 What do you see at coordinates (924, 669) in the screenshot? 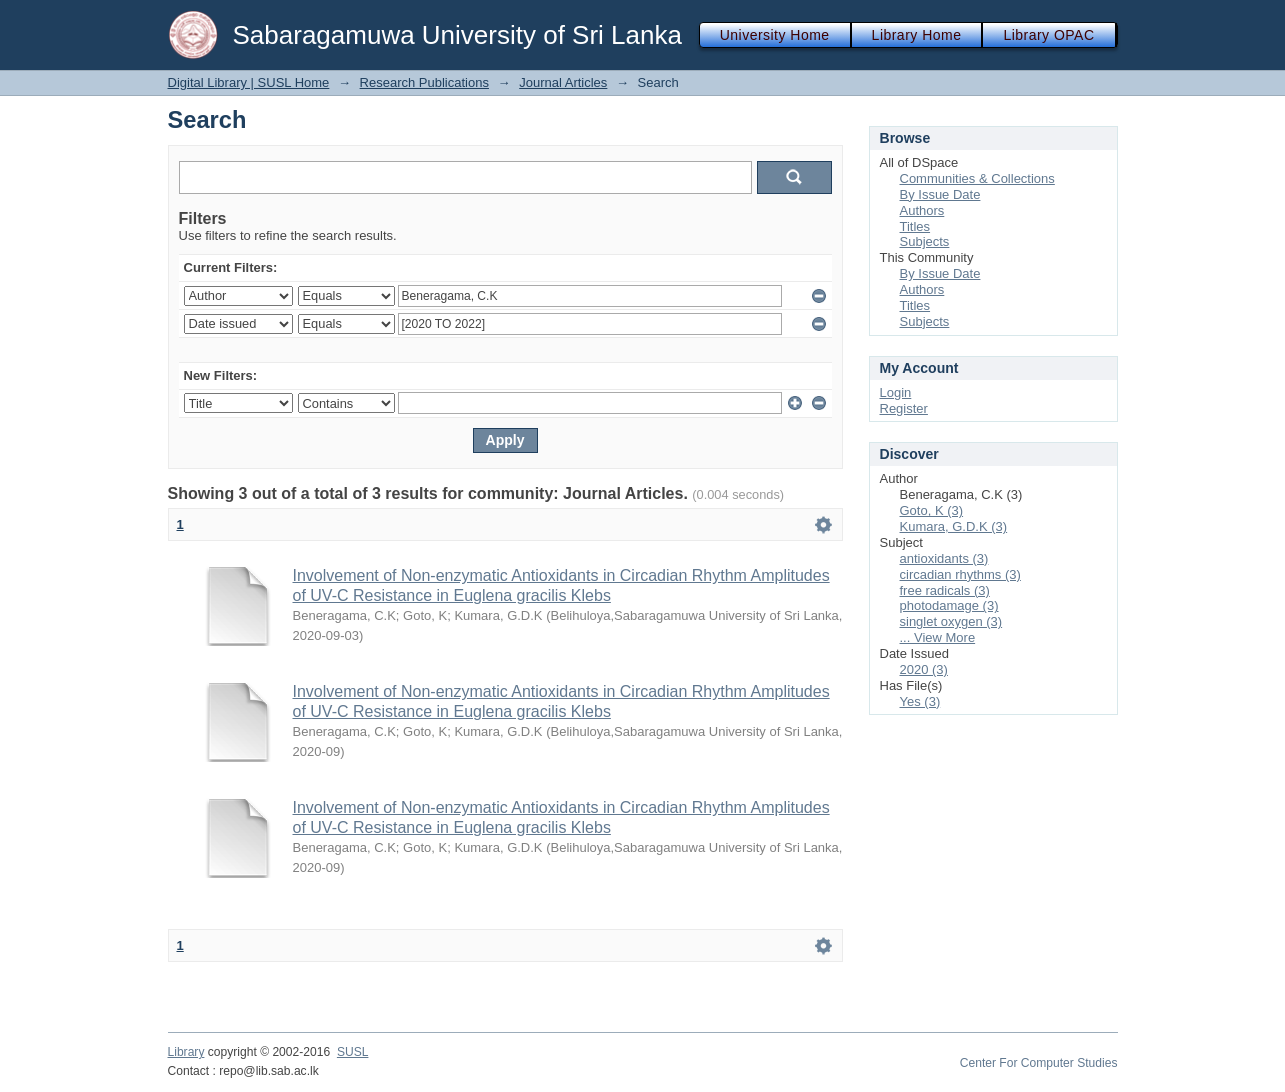
I see `2020 (3)` at bounding box center [924, 669].